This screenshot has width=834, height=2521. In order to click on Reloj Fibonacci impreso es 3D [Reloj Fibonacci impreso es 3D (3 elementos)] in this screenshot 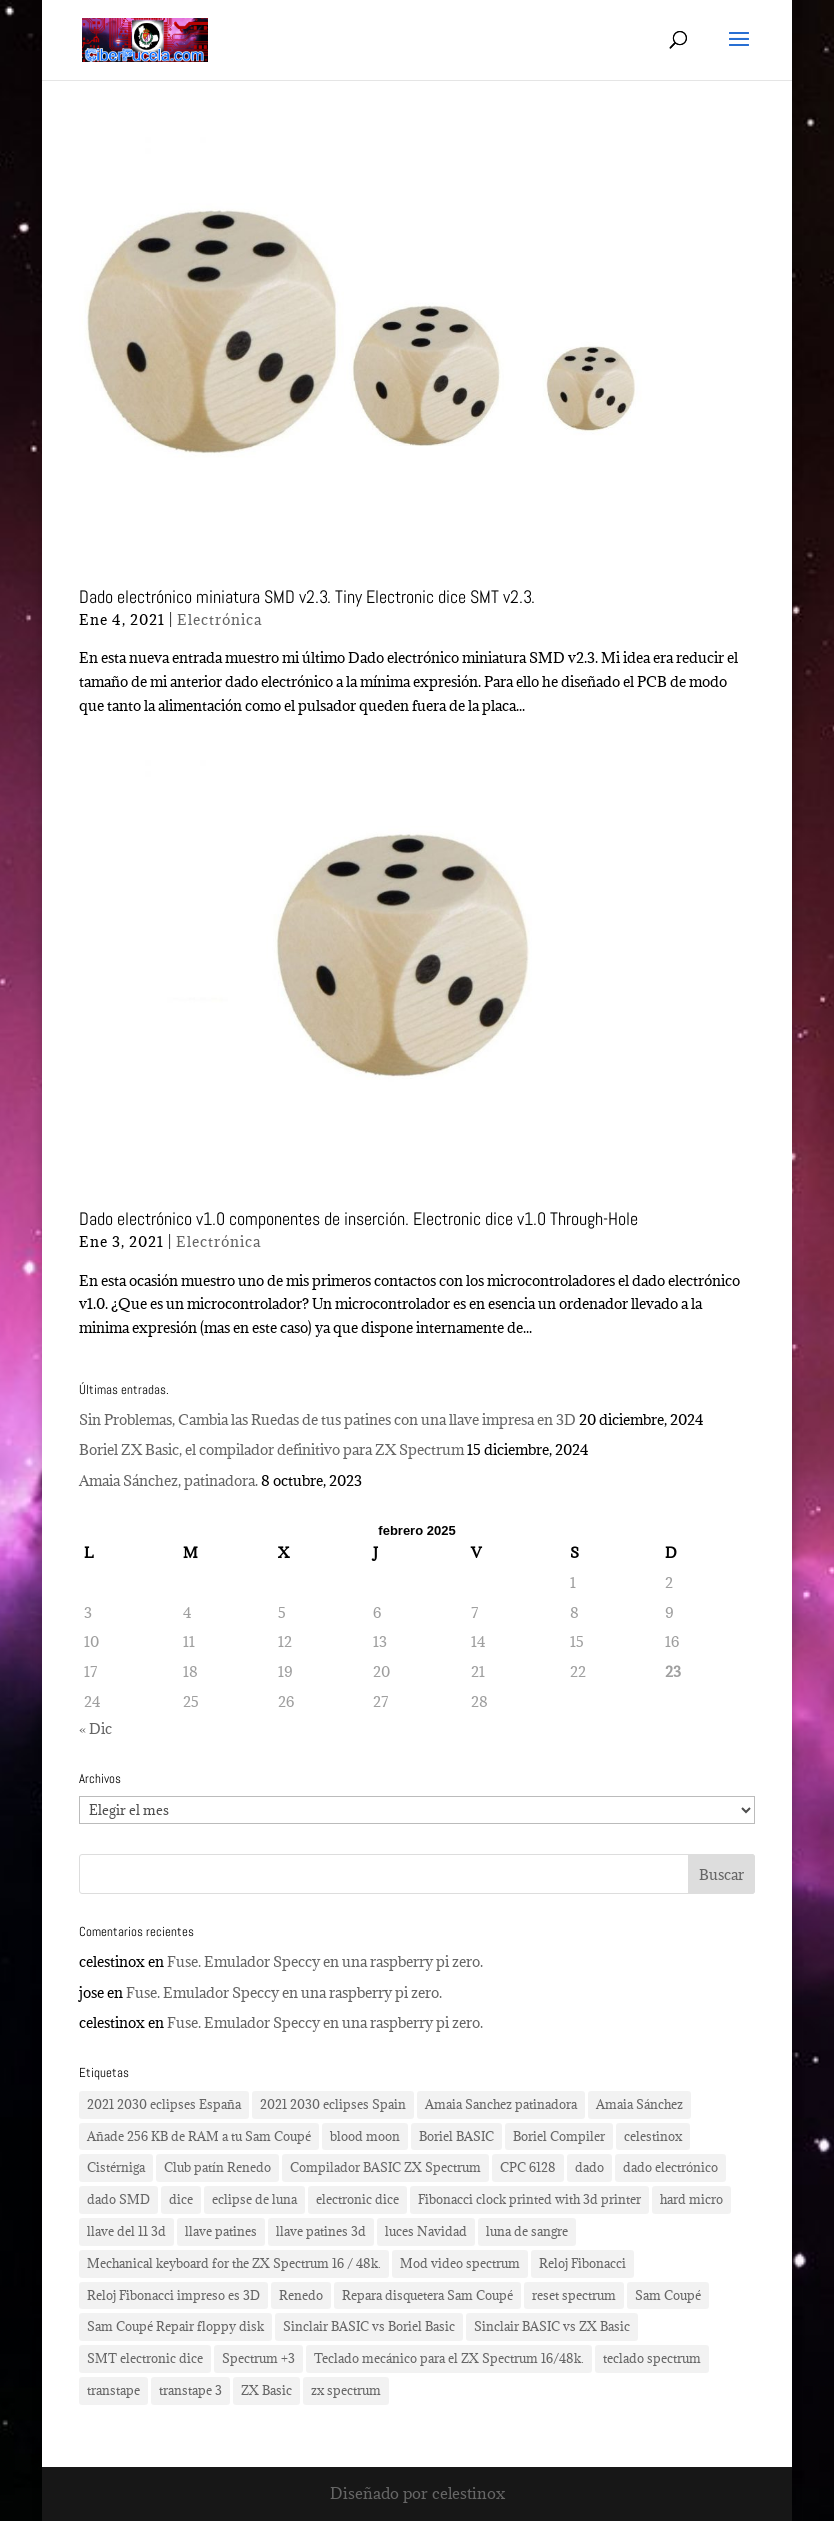, I will do `click(173, 2295)`.